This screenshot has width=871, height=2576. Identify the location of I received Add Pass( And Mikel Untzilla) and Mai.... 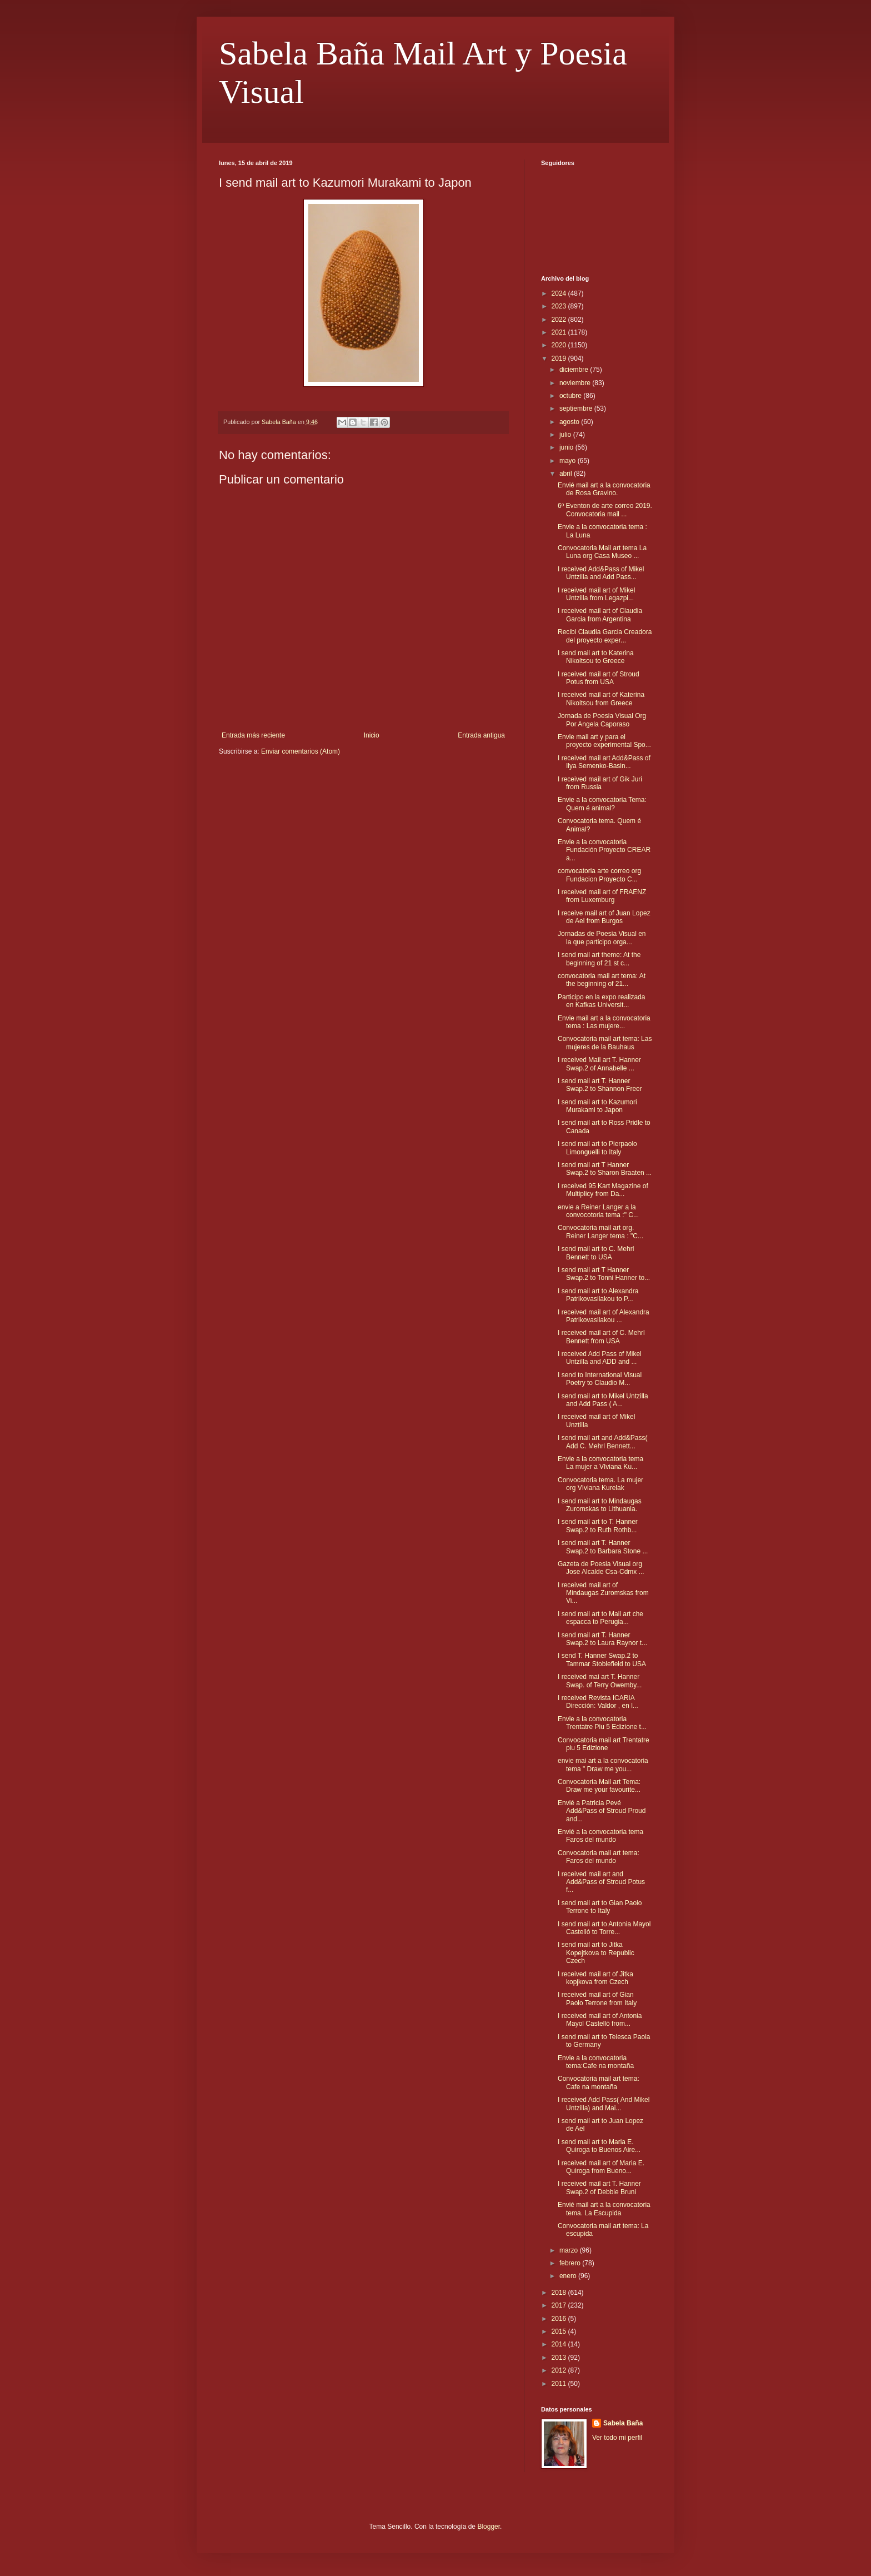
(603, 2103).